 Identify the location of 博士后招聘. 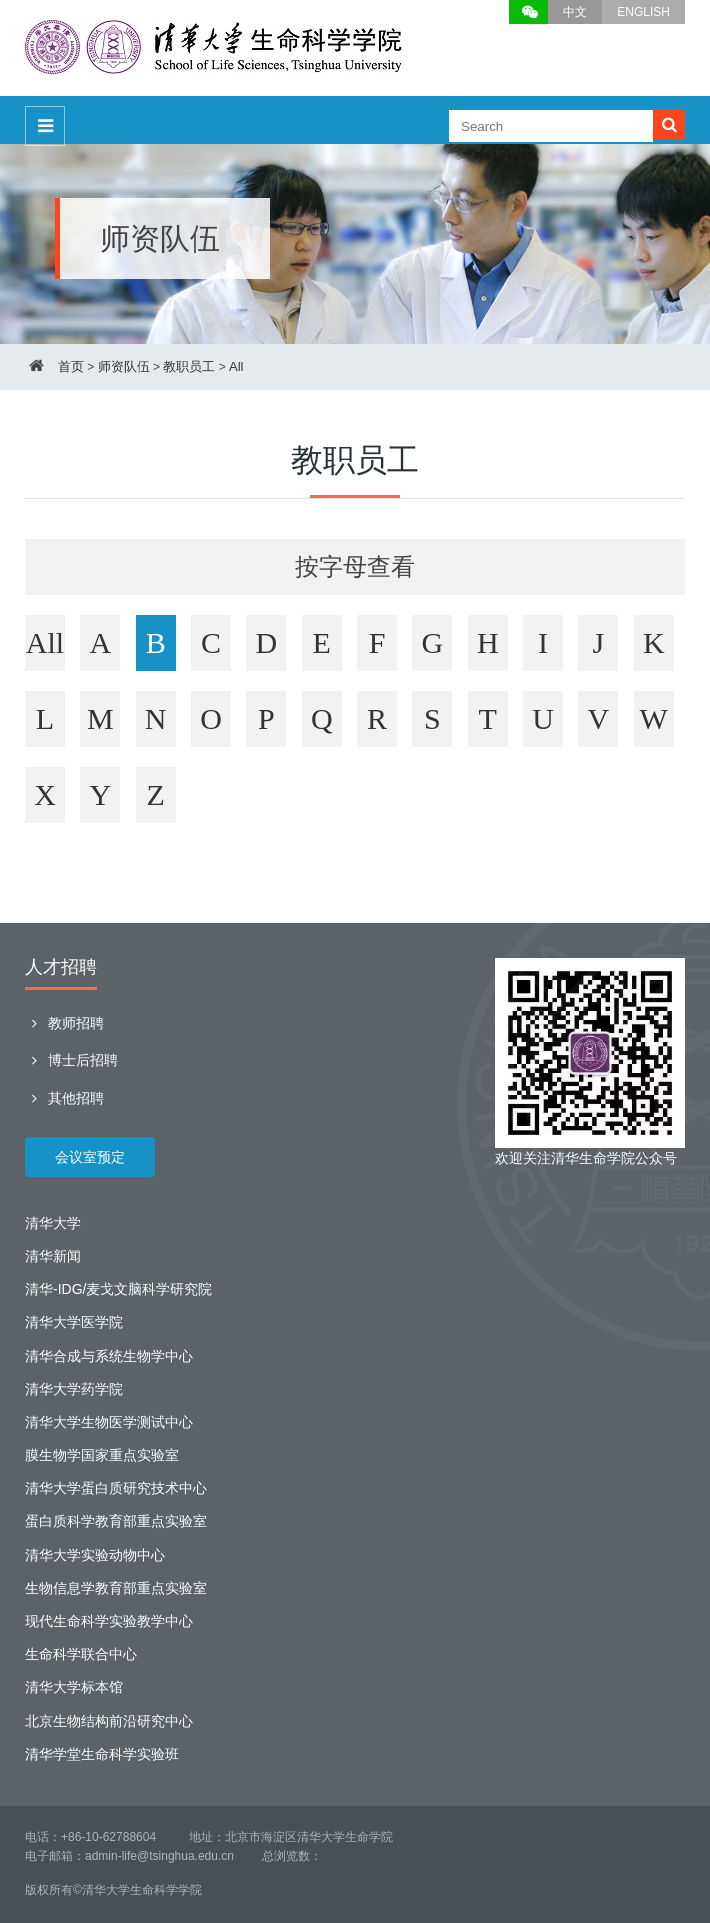
(71, 1060).